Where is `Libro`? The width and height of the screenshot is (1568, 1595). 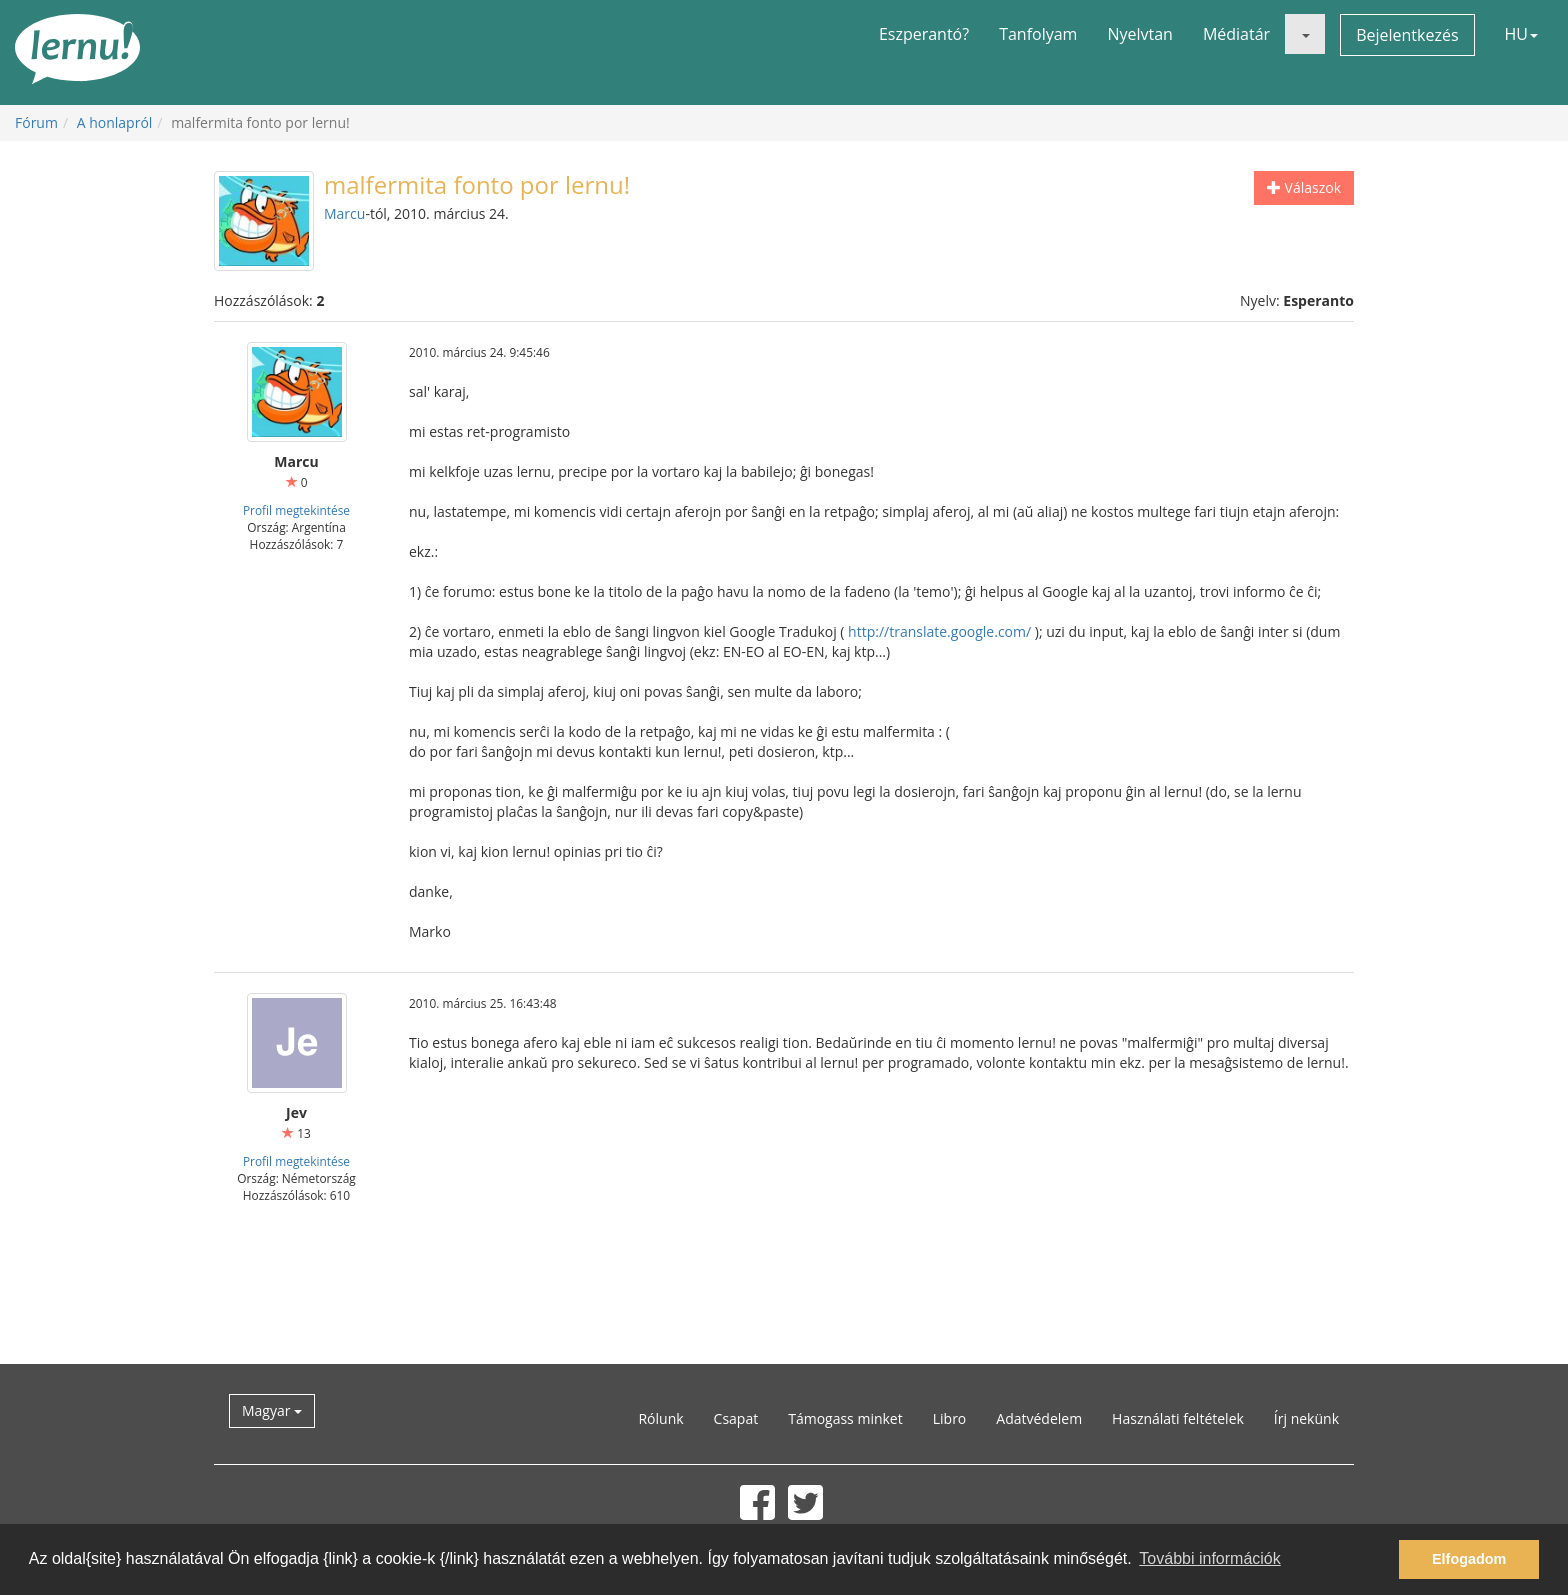
Libro is located at coordinates (950, 1418).